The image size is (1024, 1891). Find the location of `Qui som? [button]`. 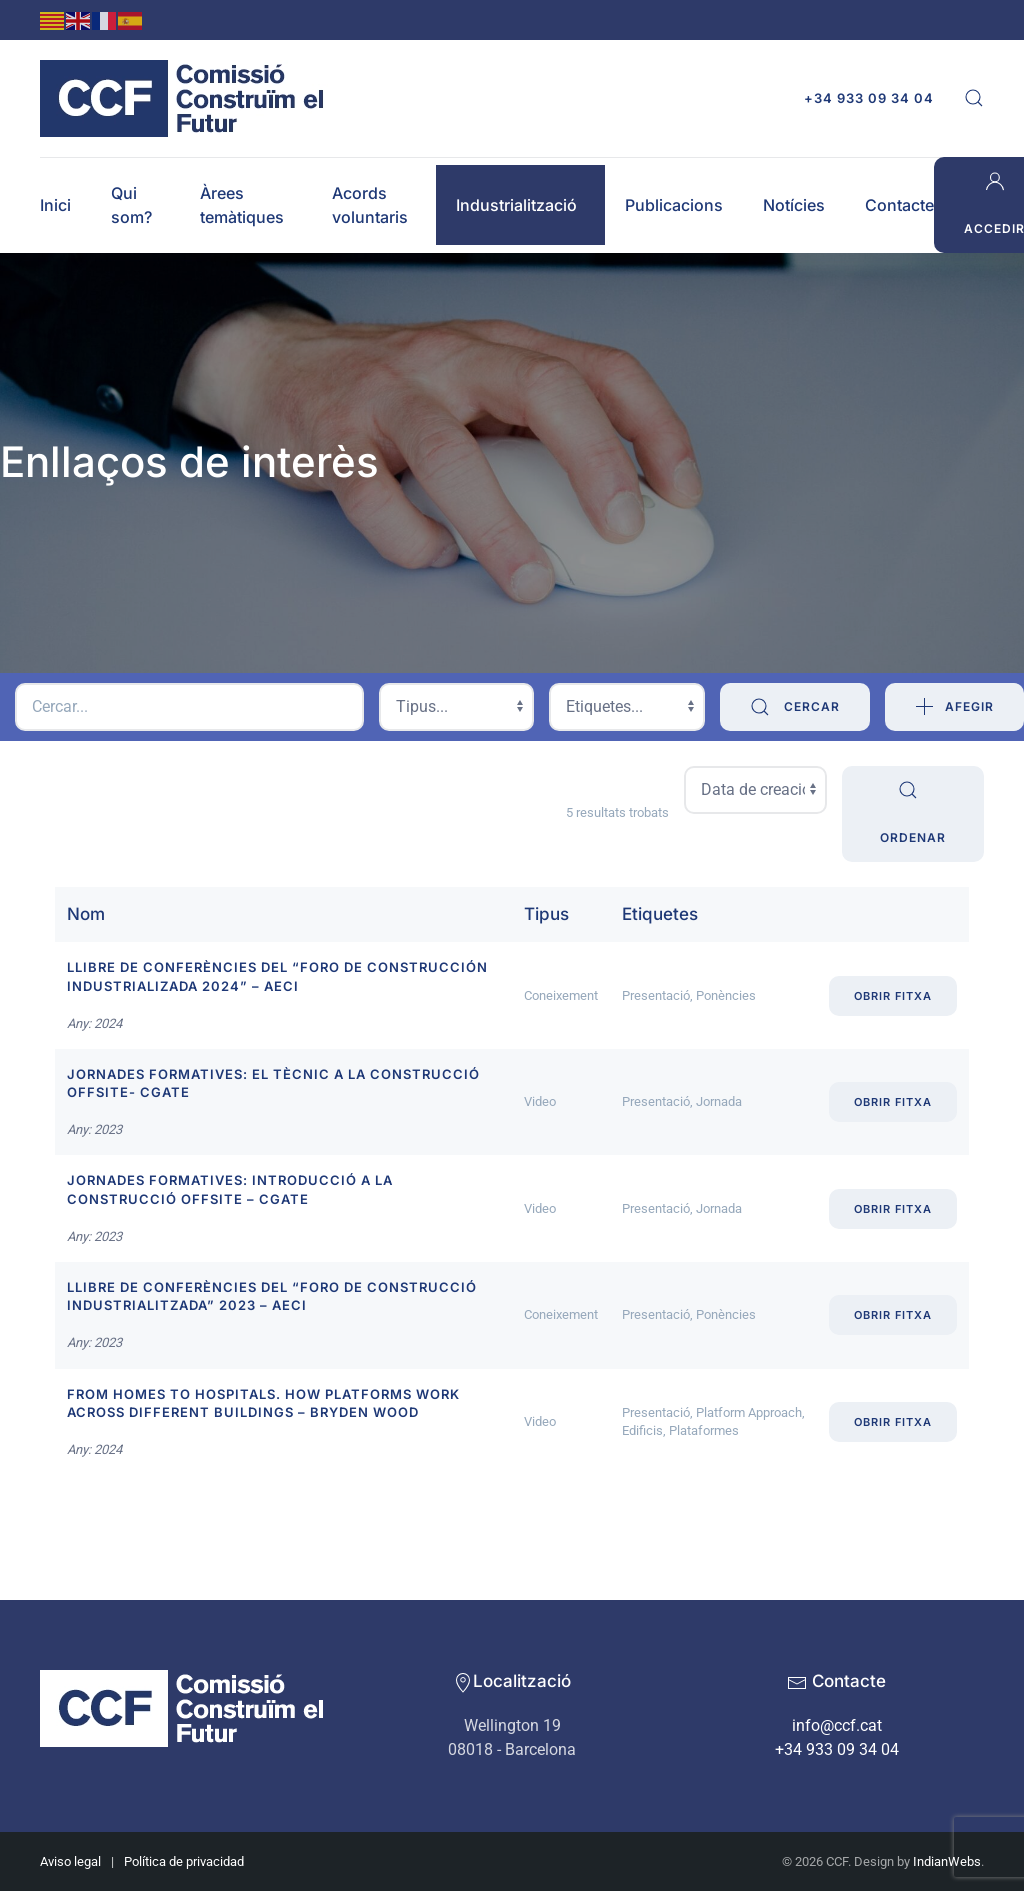

Qui som? [button] is located at coordinates (131, 205).